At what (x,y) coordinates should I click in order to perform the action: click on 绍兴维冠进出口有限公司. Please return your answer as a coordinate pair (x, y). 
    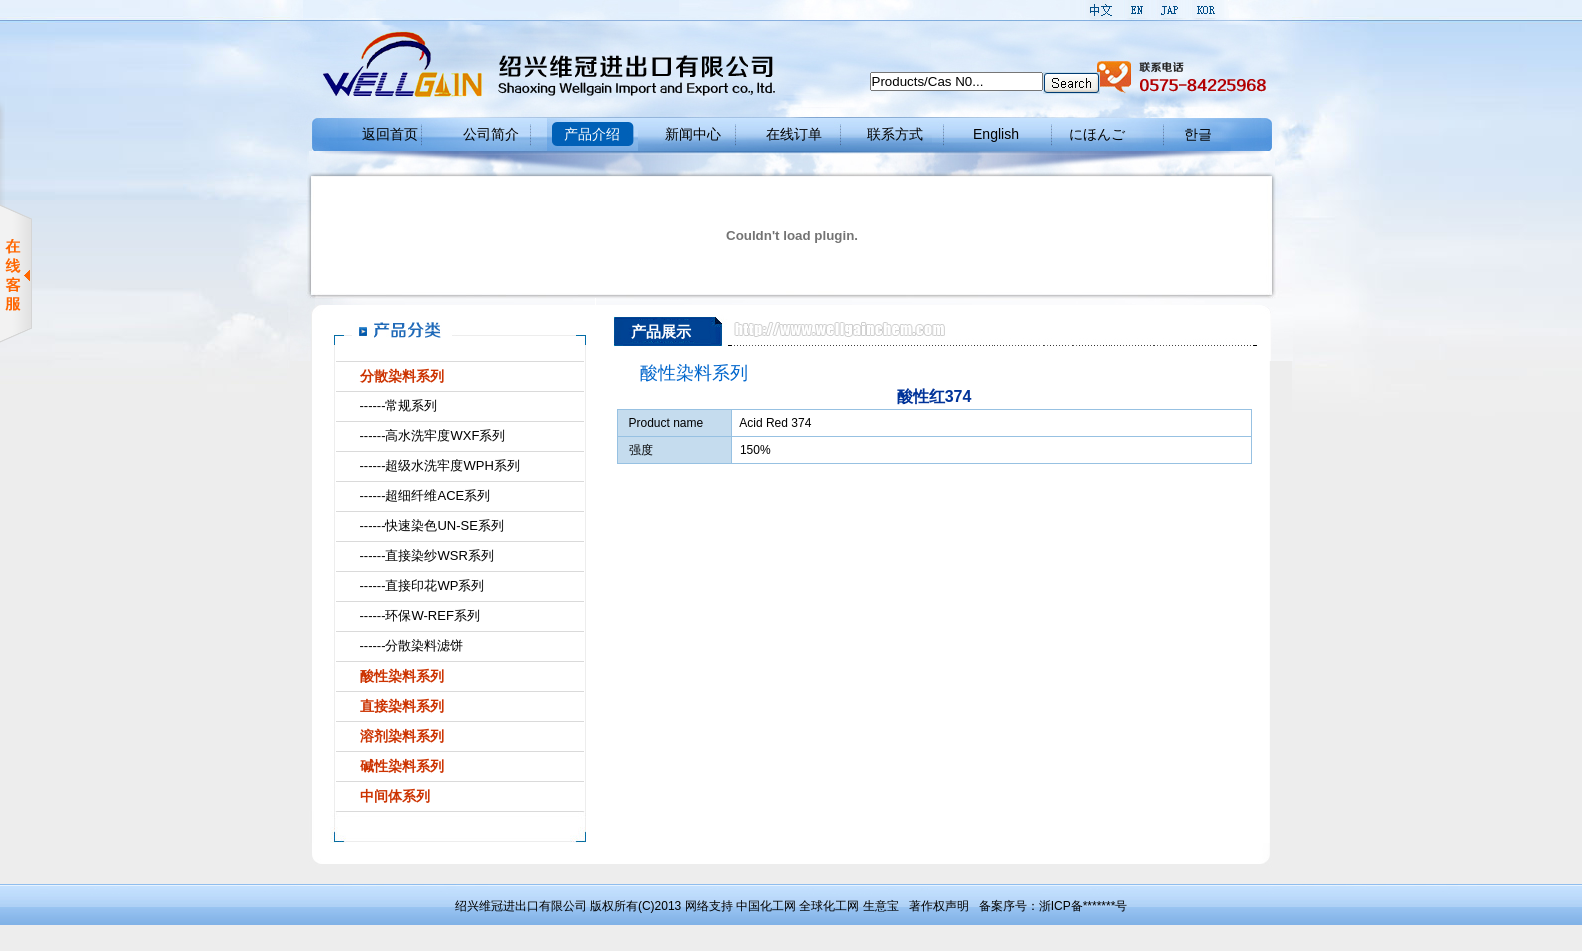
    Looking at the image, I should click on (521, 906).